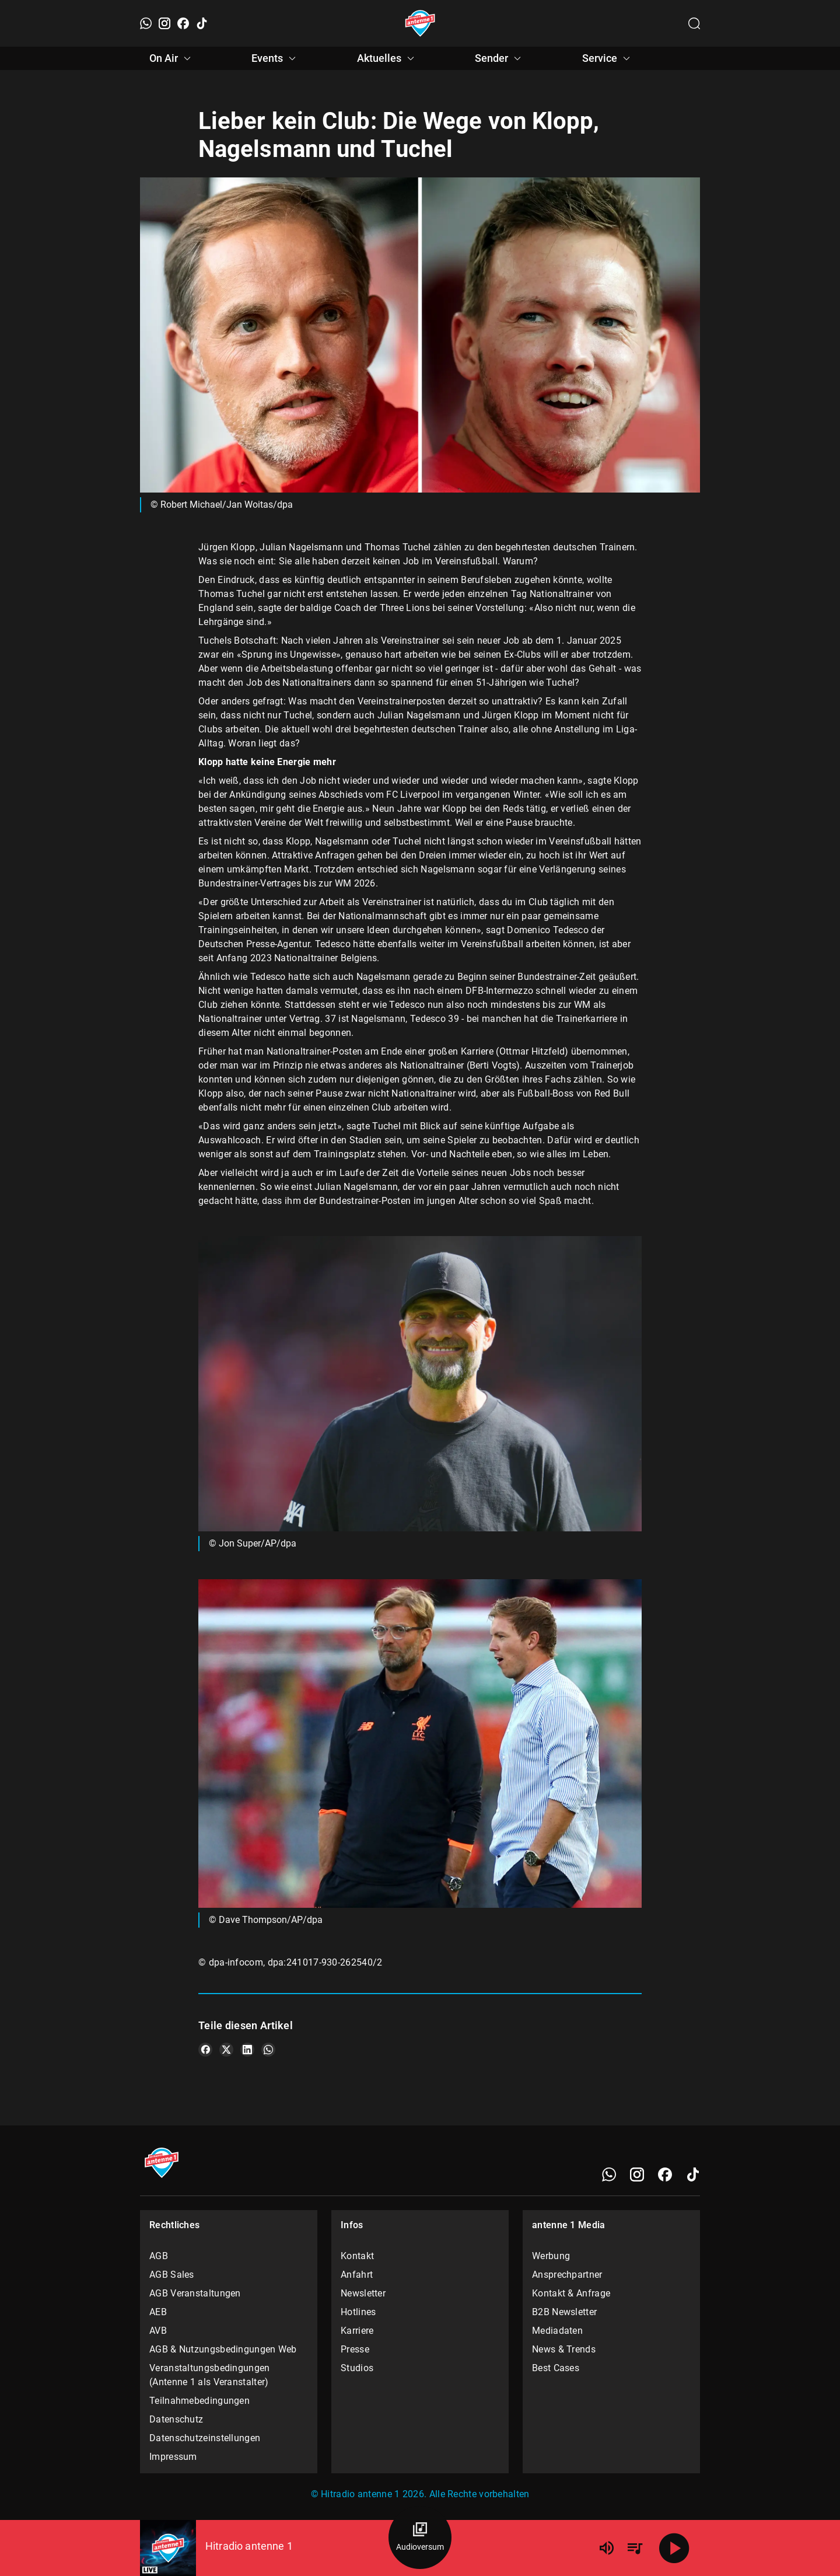 The image size is (840, 2576). Describe the element at coordinates (694, 23) in the screenshot. I see `[Channelauswahl öffnen]` at that location.